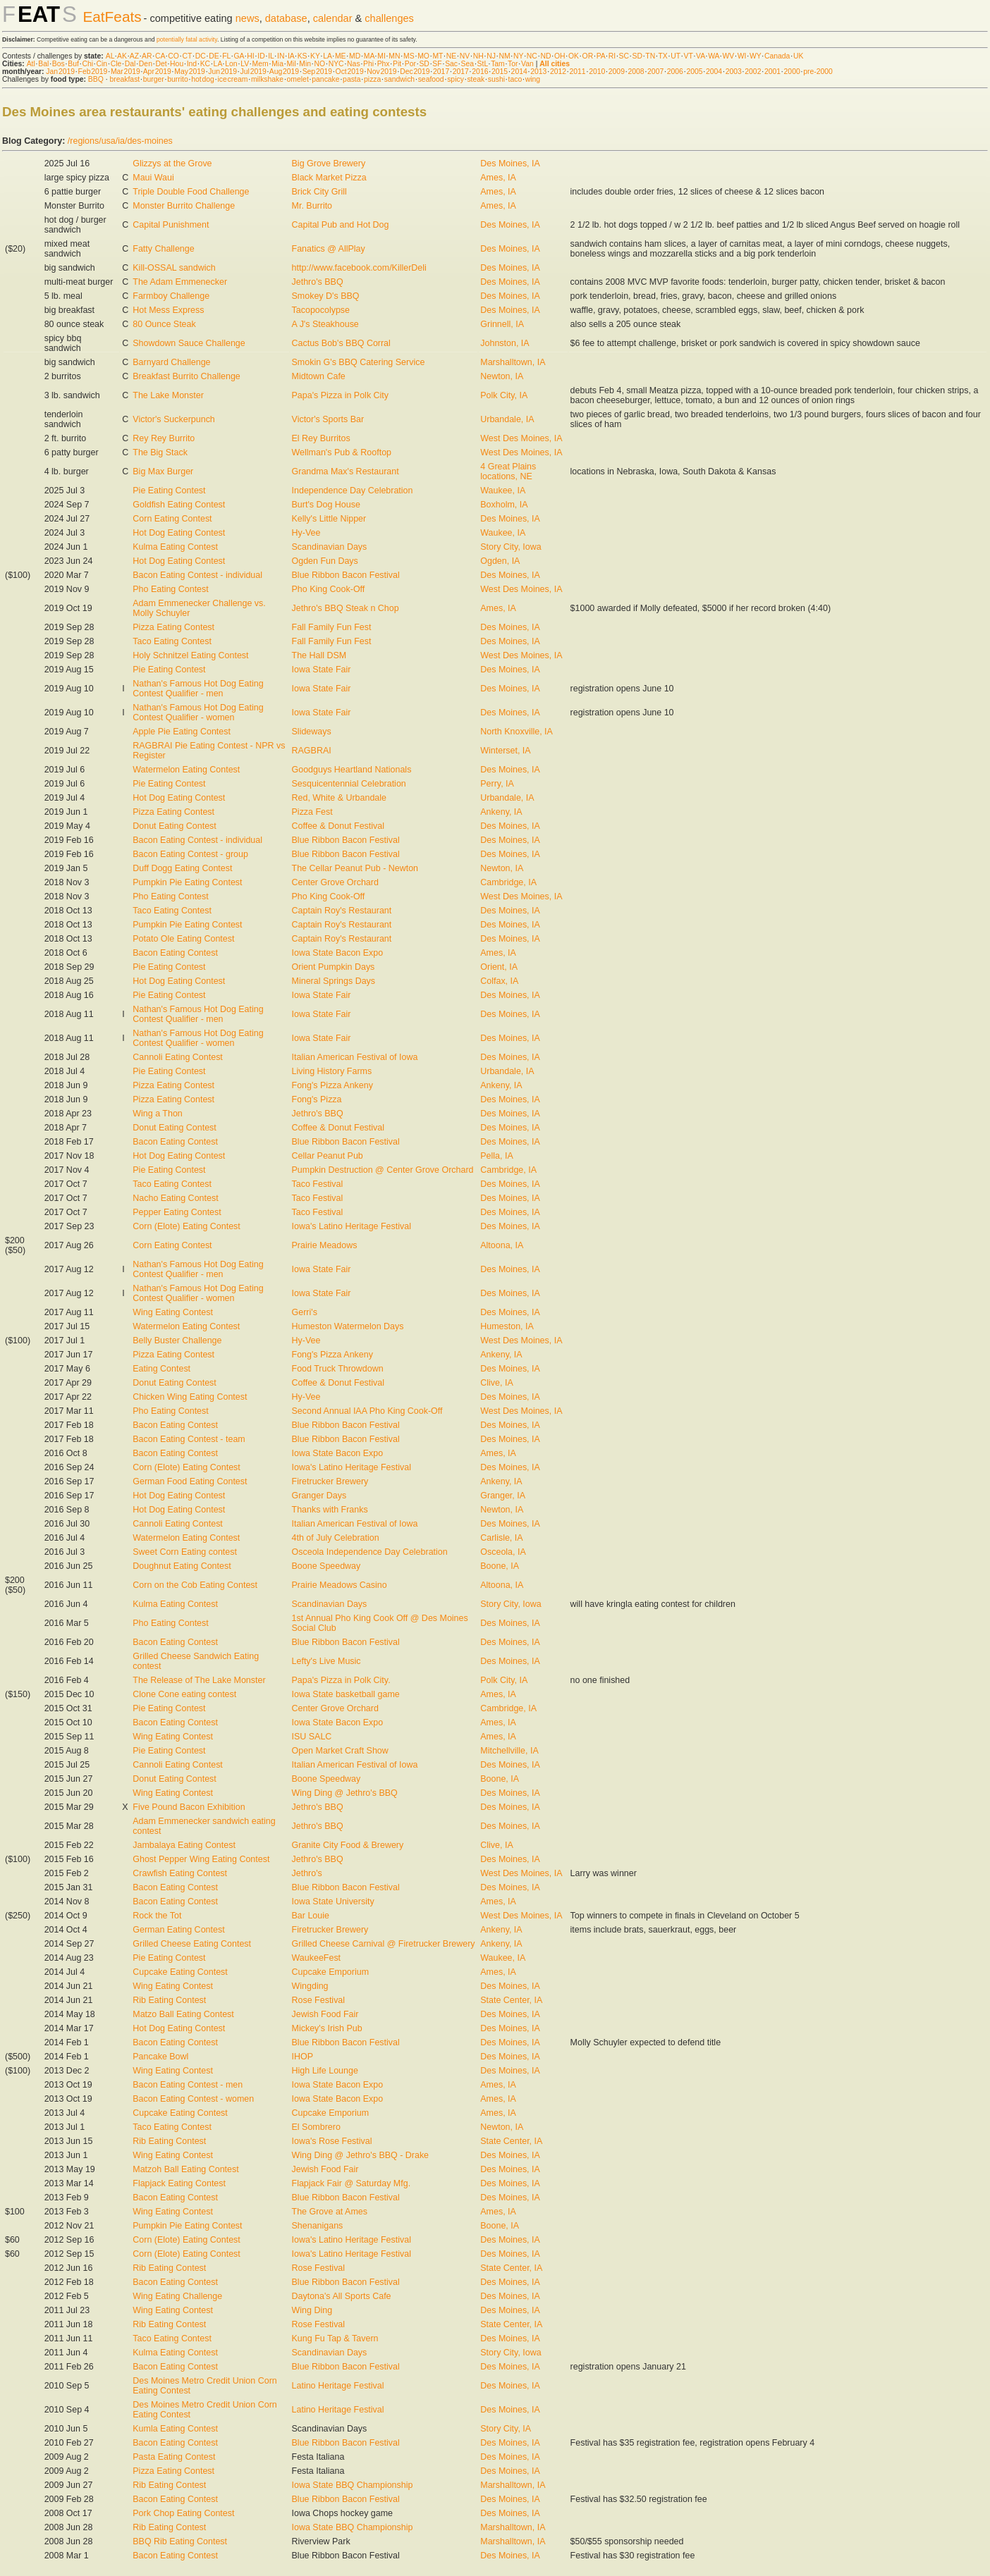 The image size is (990, 2576). Describe the element at coordinates (175, 953) in the screenshot. I see `Bacon Eating Contest` at that location.